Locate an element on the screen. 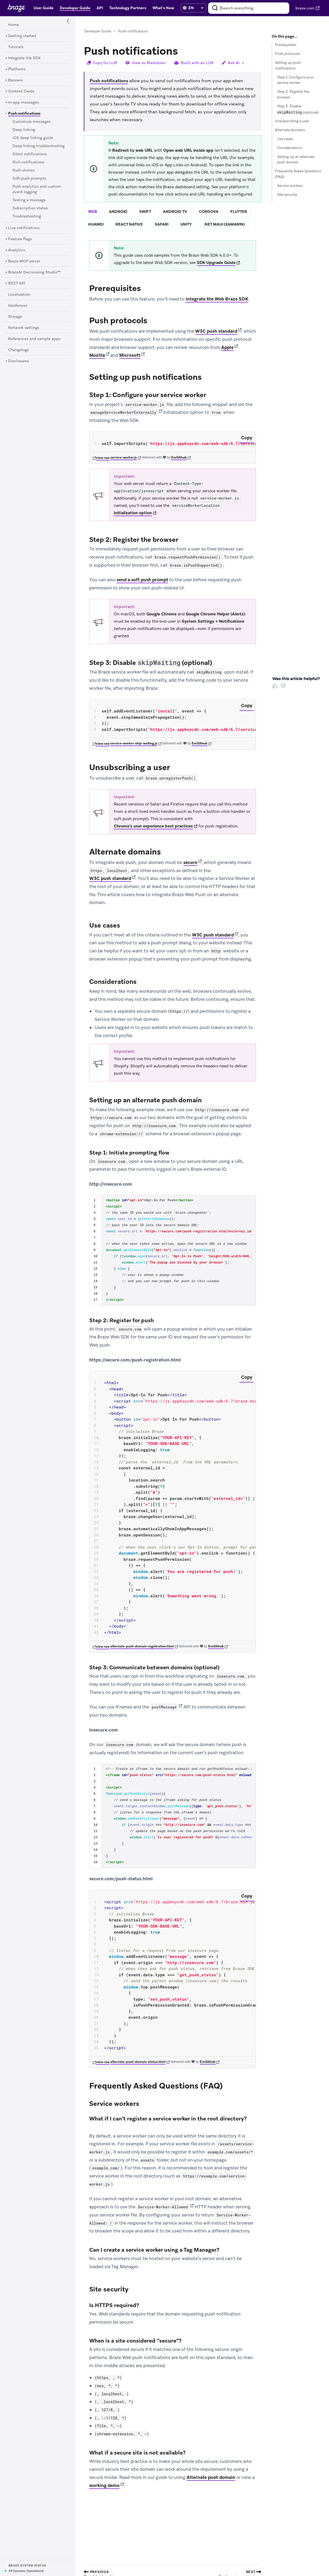 The width and height of the screenshot is (329, 2576). [BrazeAI Decisioning Studio™] is located at coordinates (34, 272).